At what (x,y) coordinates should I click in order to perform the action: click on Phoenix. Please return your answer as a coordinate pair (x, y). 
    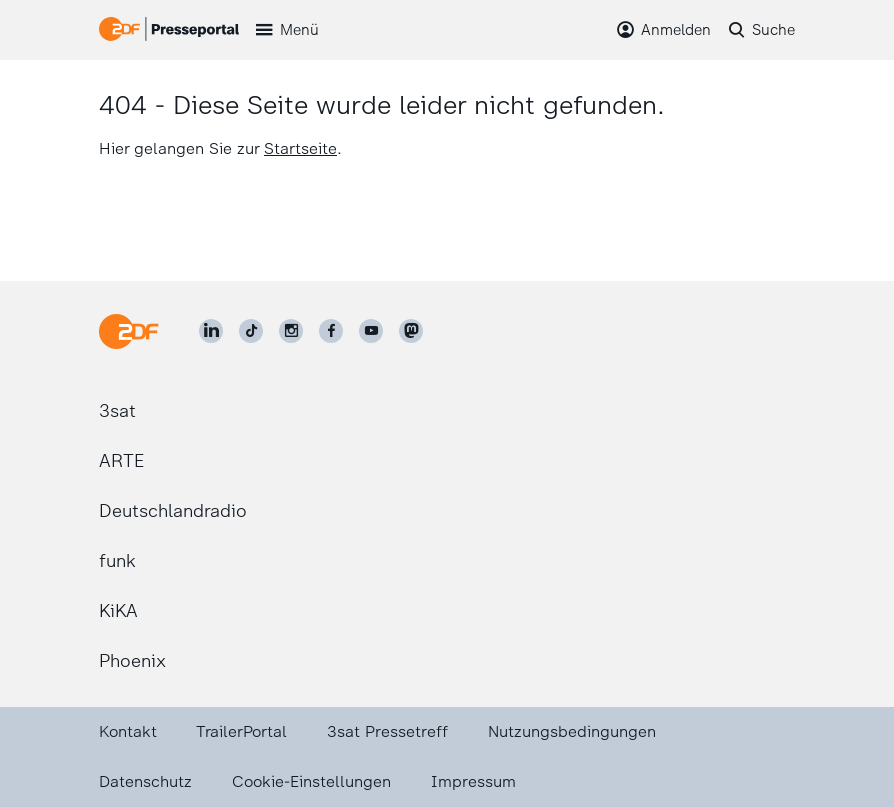
    Looking at the image, I should click on (132, 661).